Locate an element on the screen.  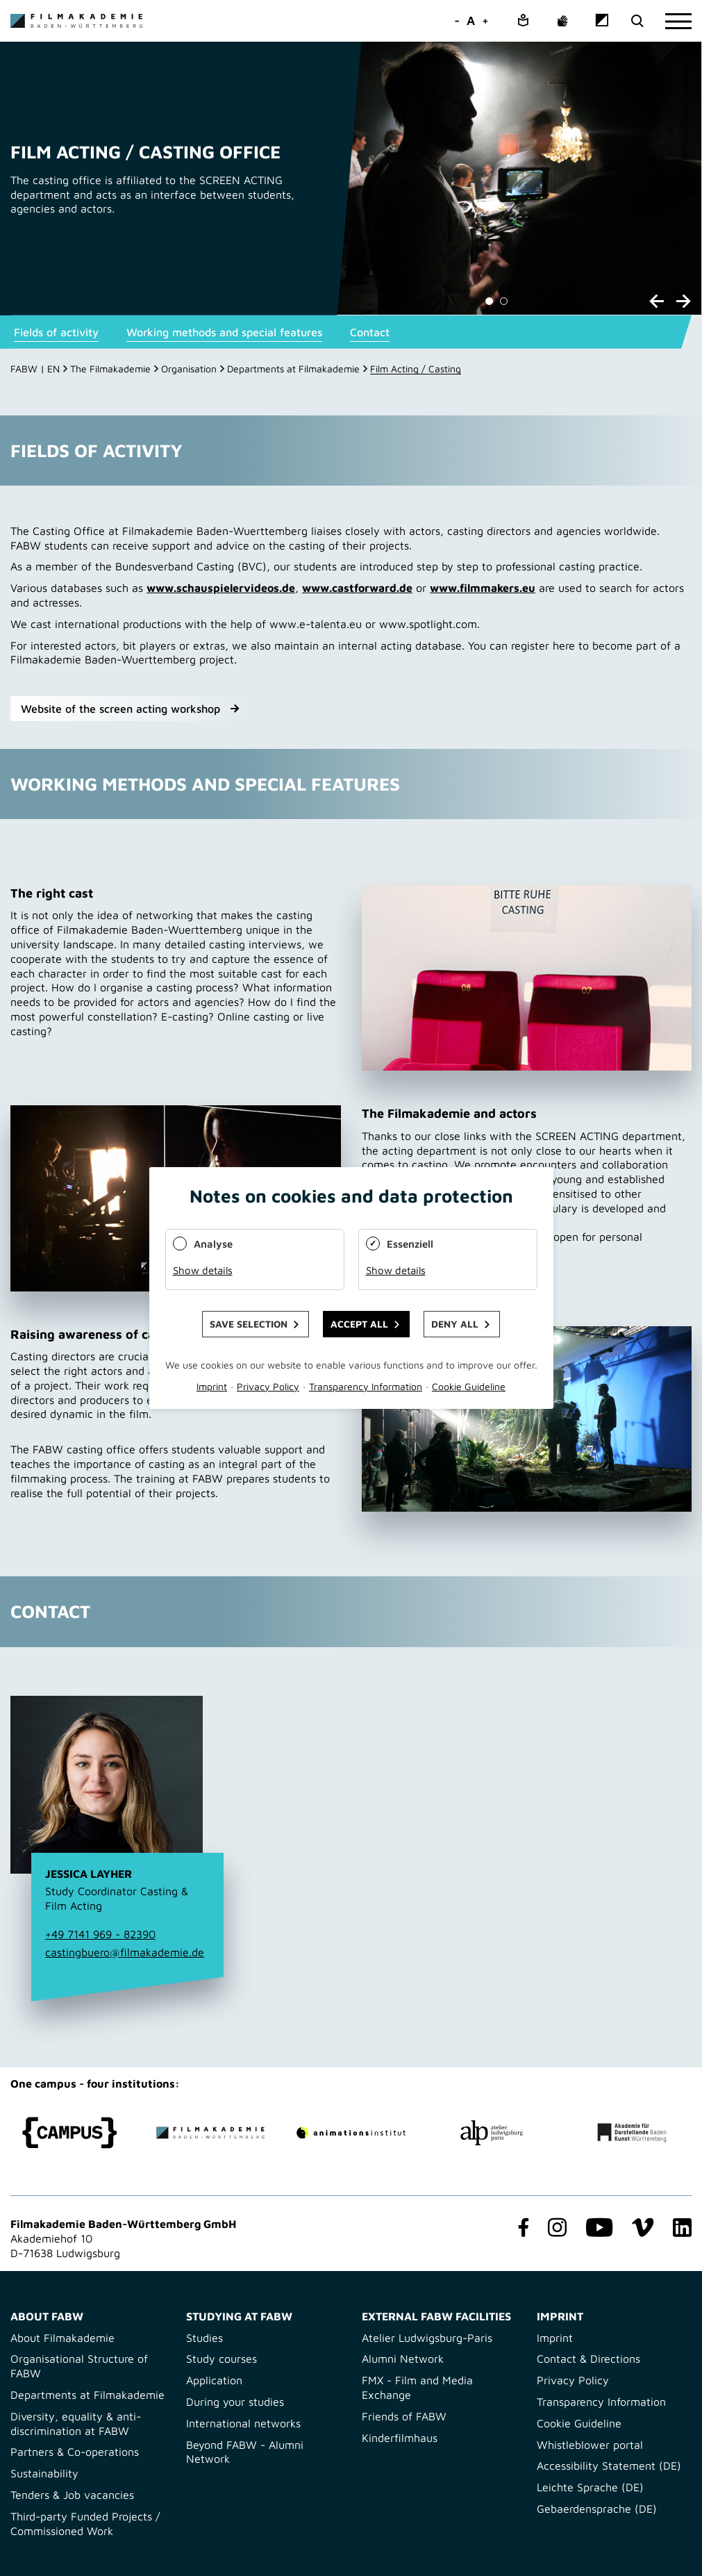
prev is located at coordinates (656, 301).